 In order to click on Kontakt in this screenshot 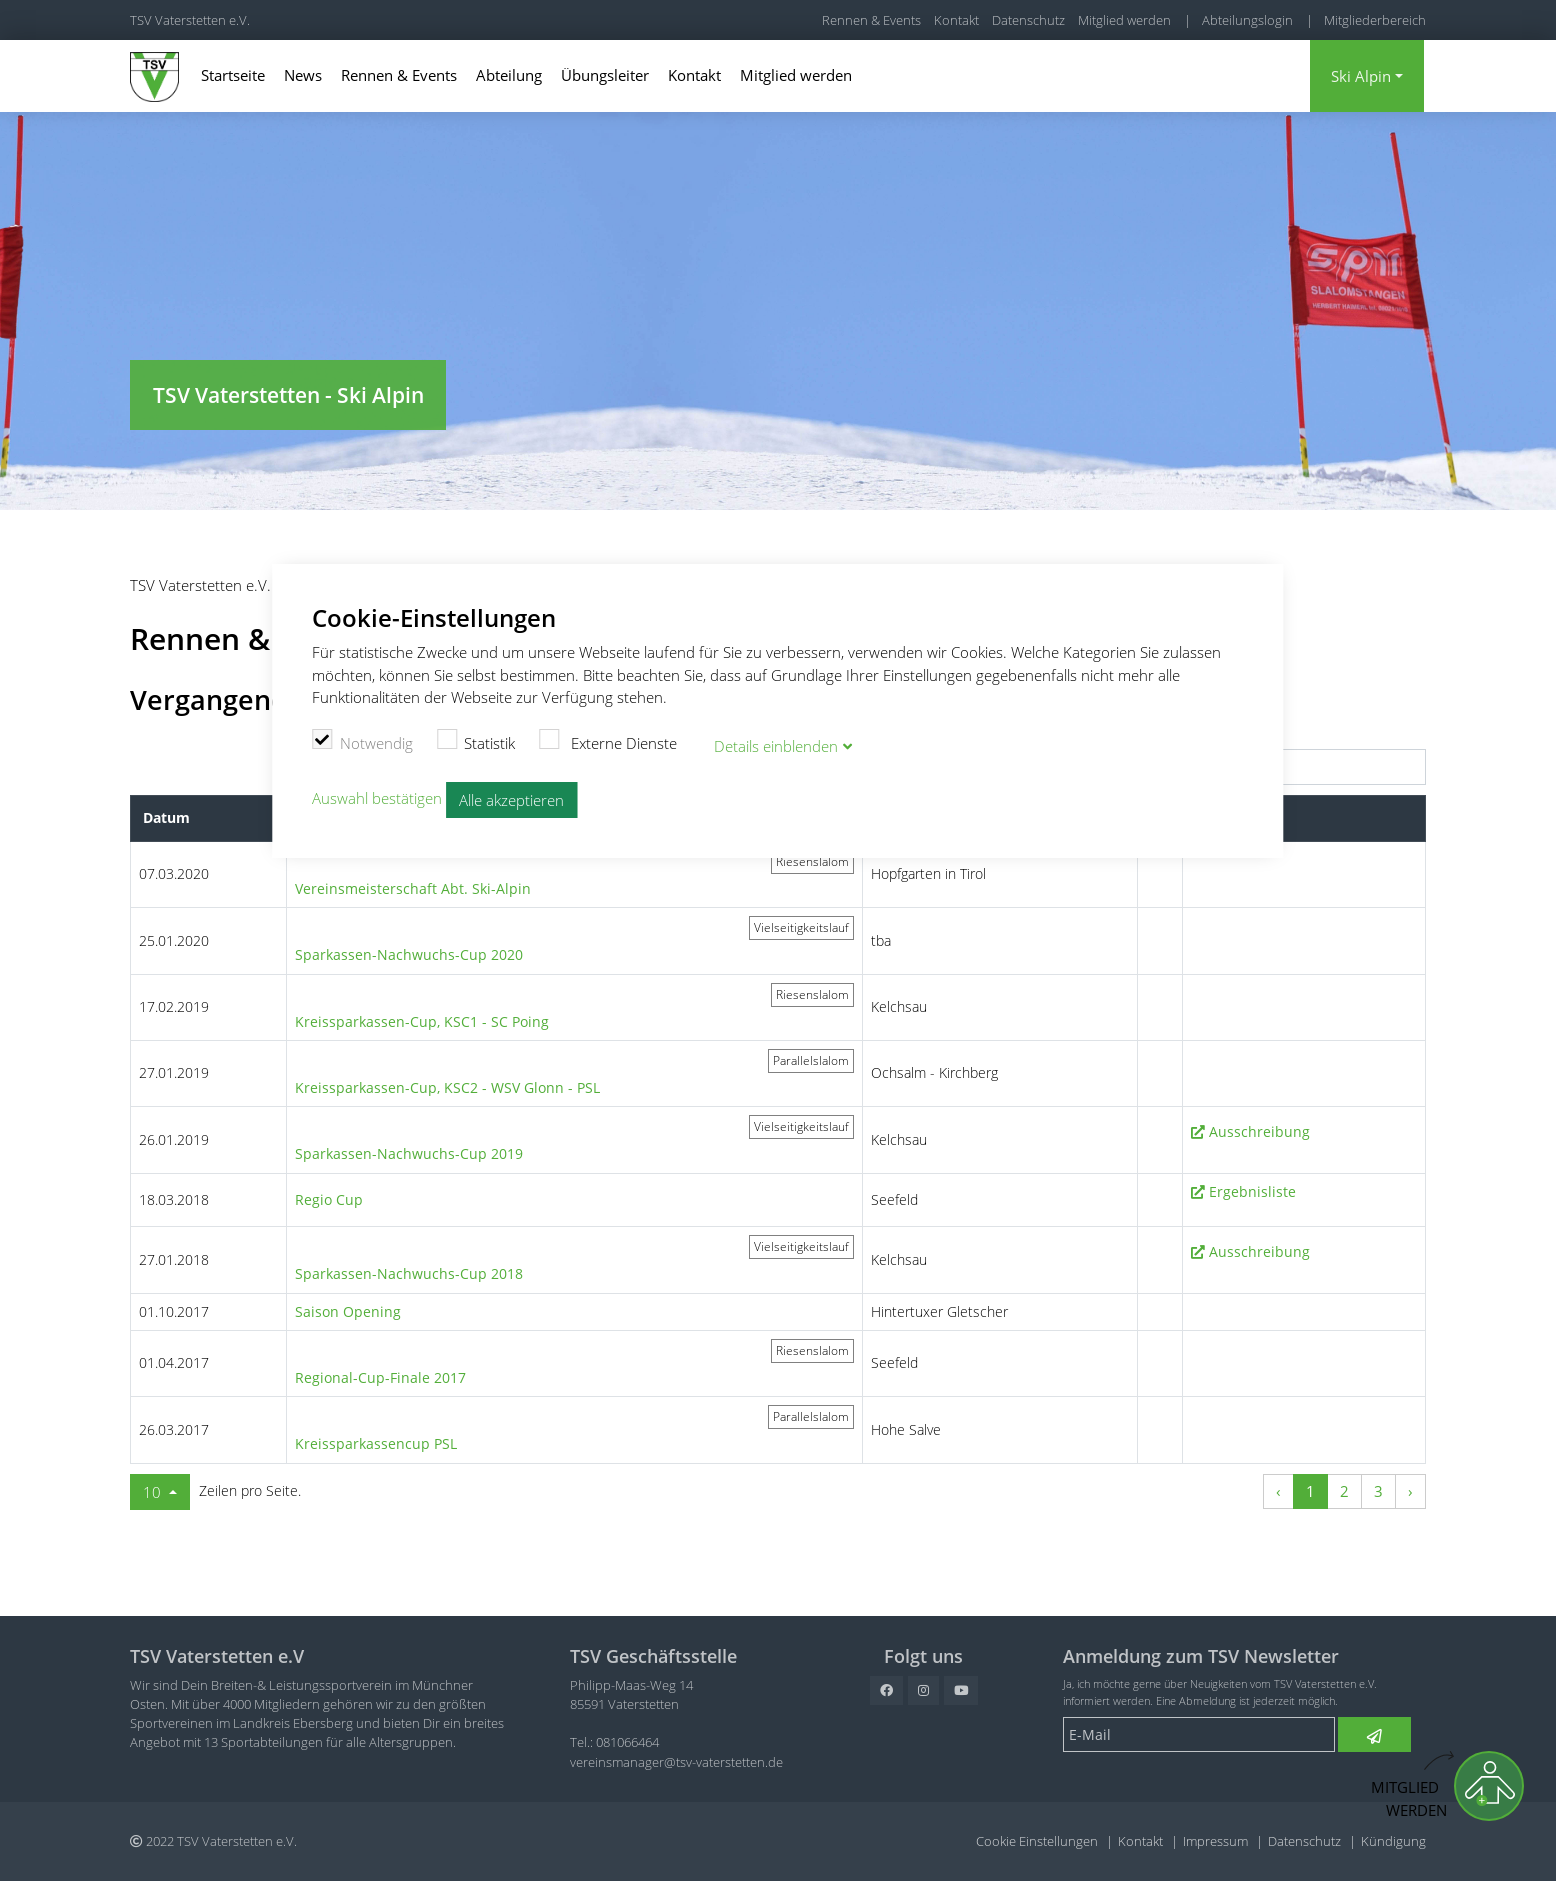, I will do `click(956, 20)`.